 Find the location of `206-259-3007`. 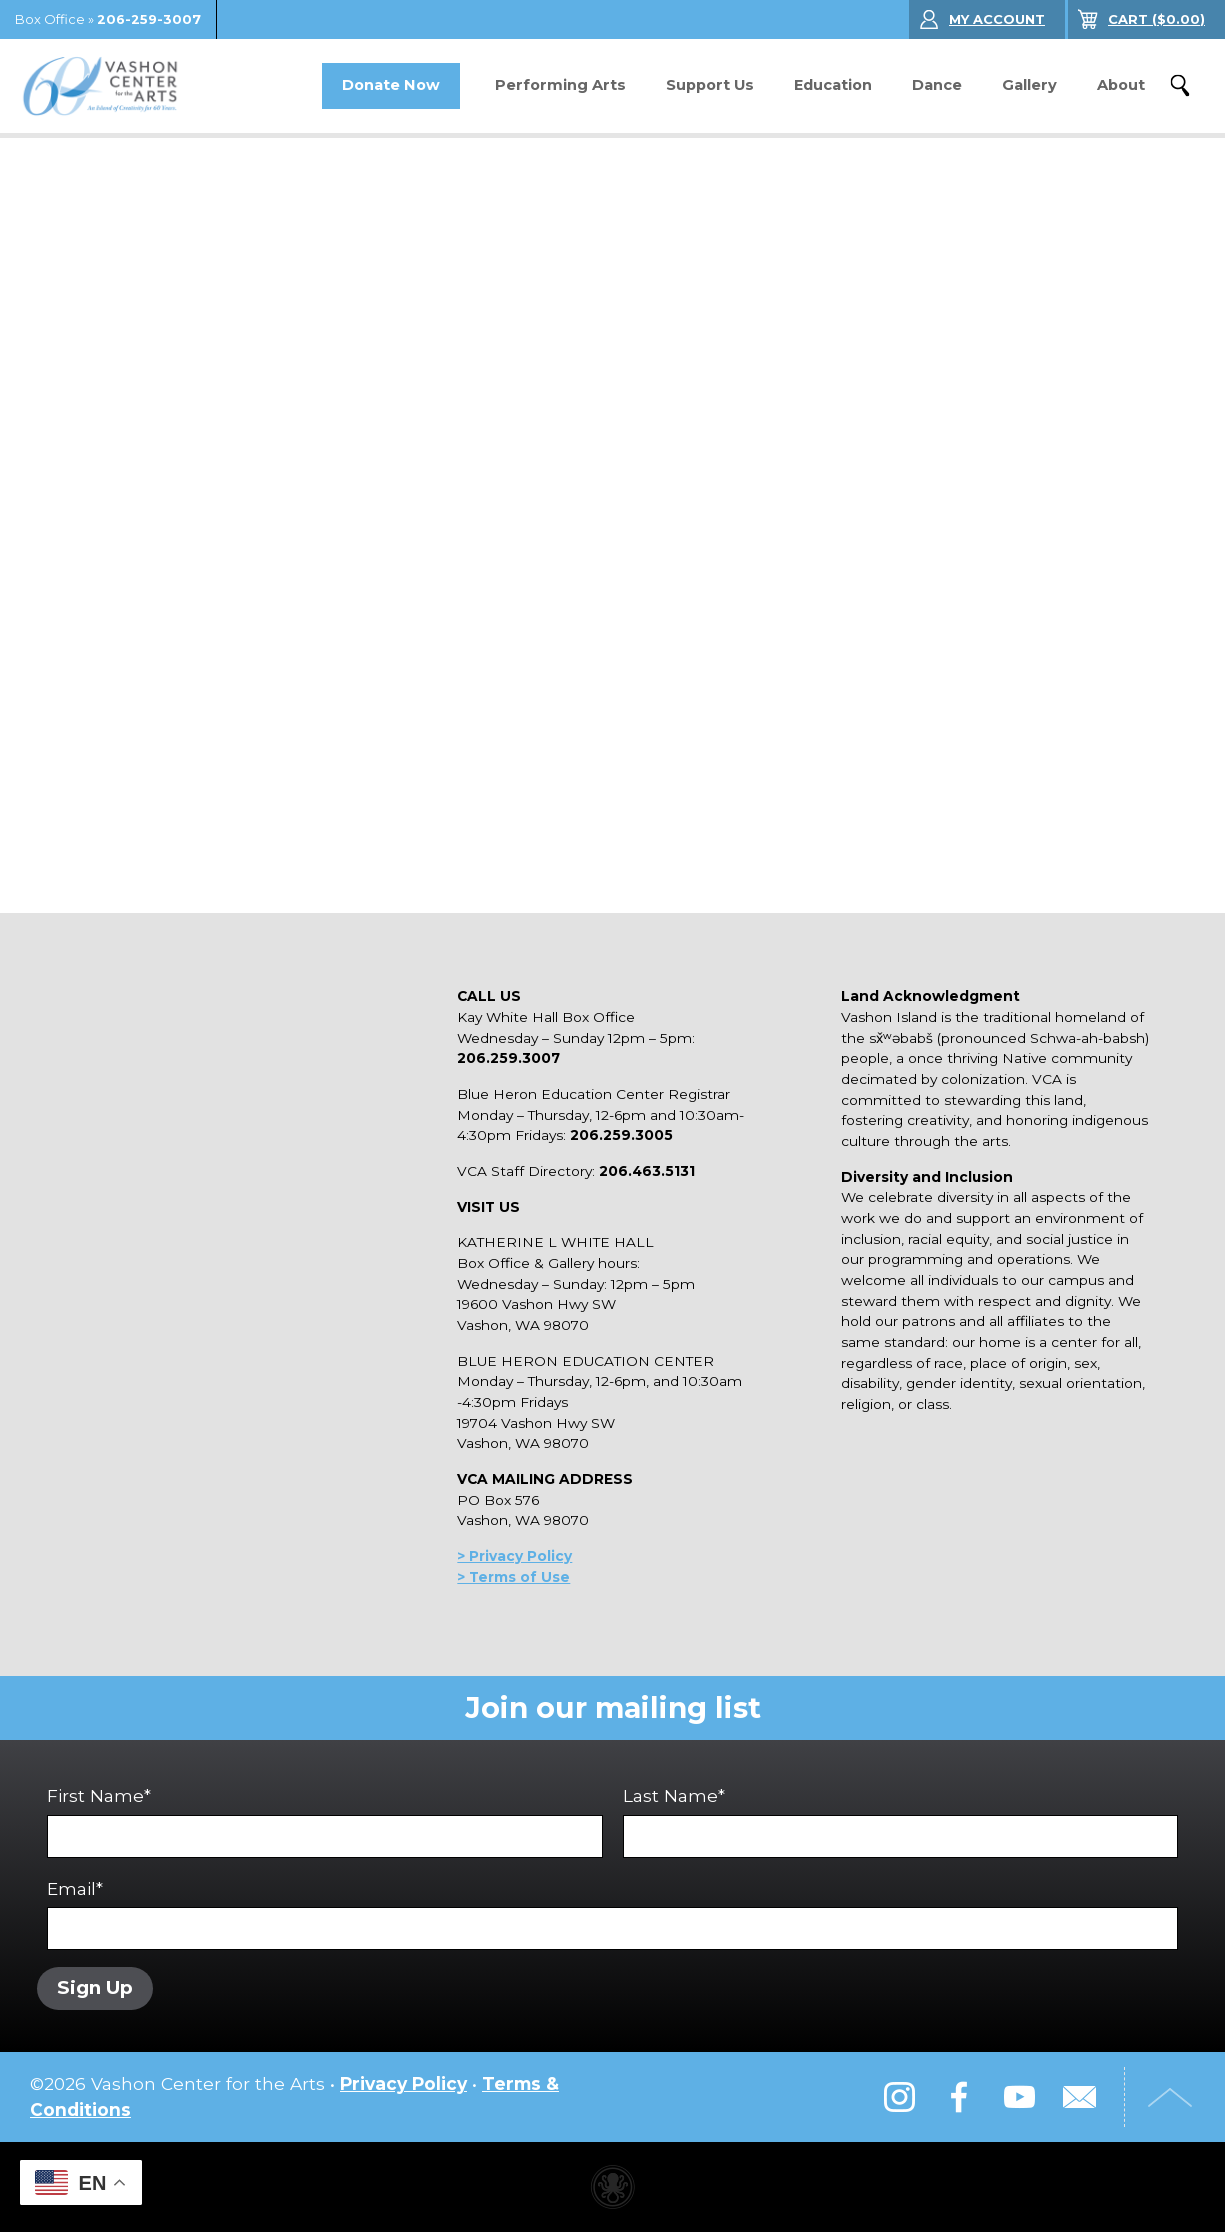

206-259-3007 is located at coordinates (149, 19).